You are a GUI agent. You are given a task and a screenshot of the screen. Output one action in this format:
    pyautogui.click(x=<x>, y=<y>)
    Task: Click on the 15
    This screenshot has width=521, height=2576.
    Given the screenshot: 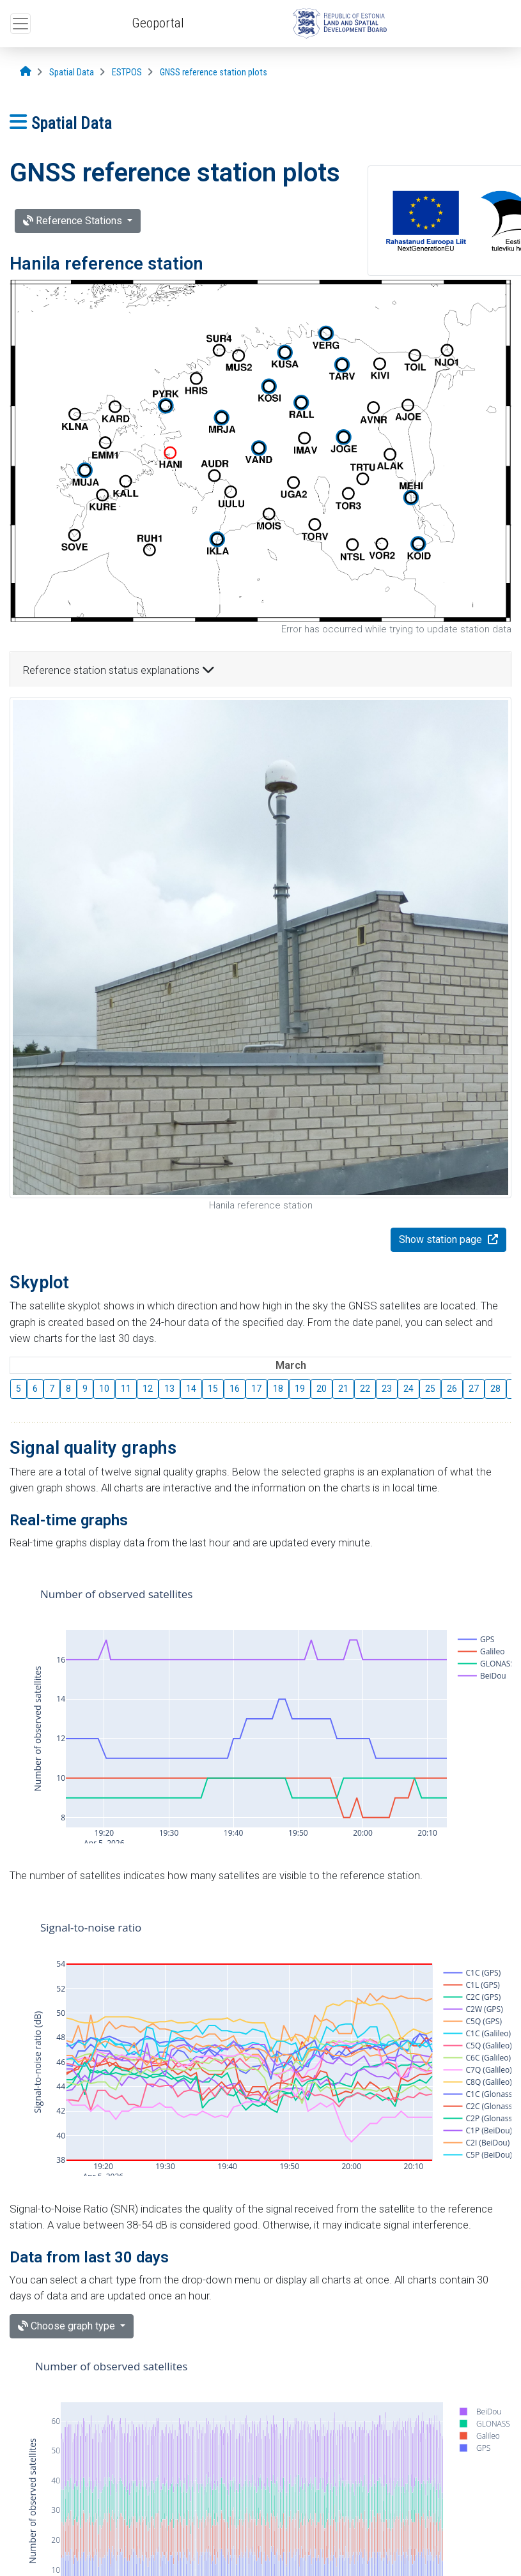 What is the action you would take?
    pyautogui.click(x=213, y=1388)
    